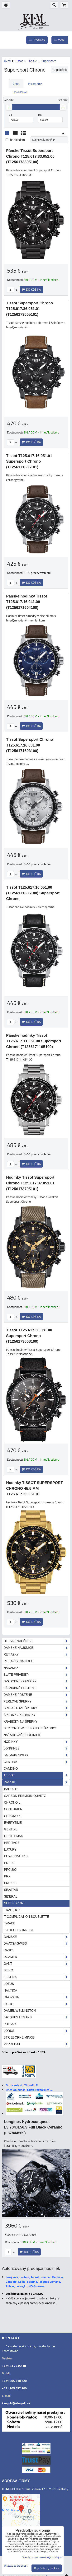 Image resolution: width=72 pixels, height=2576 pixels. What do you see at coordinates (10, 1869) in the screenshot?
I see `PRC 200` at bounding box center [10, 1869].